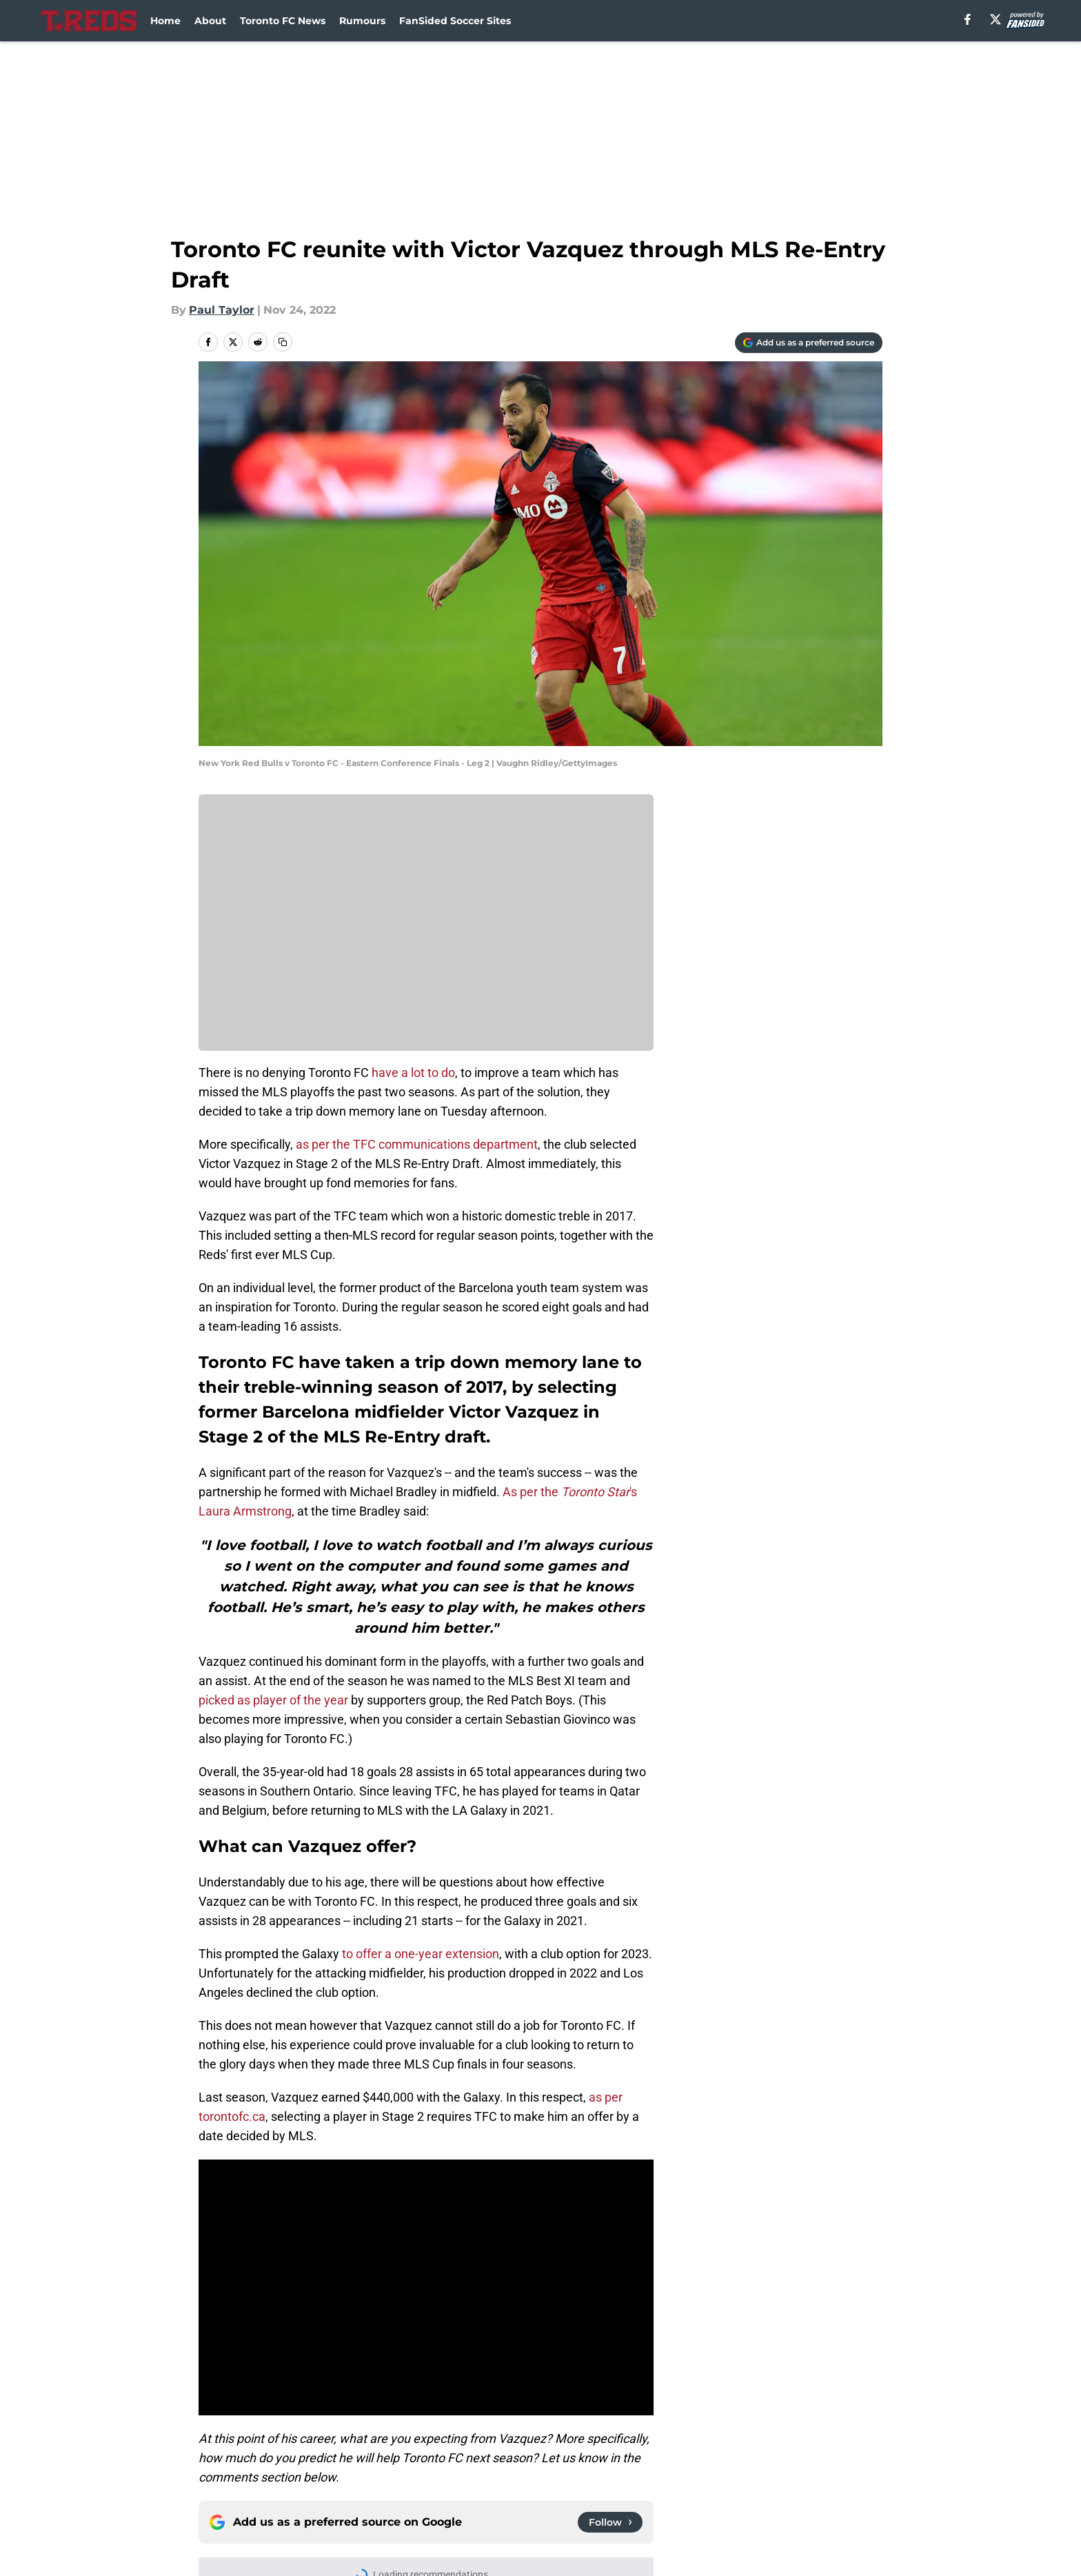 The width and height of the screenshot is (1081, 2576). Describe the element at coordinates (455, 20) in the screenshot. I see `FanSided Soccer Sites [FanSided Soccer Sites (opens in new tab)]` at that location.